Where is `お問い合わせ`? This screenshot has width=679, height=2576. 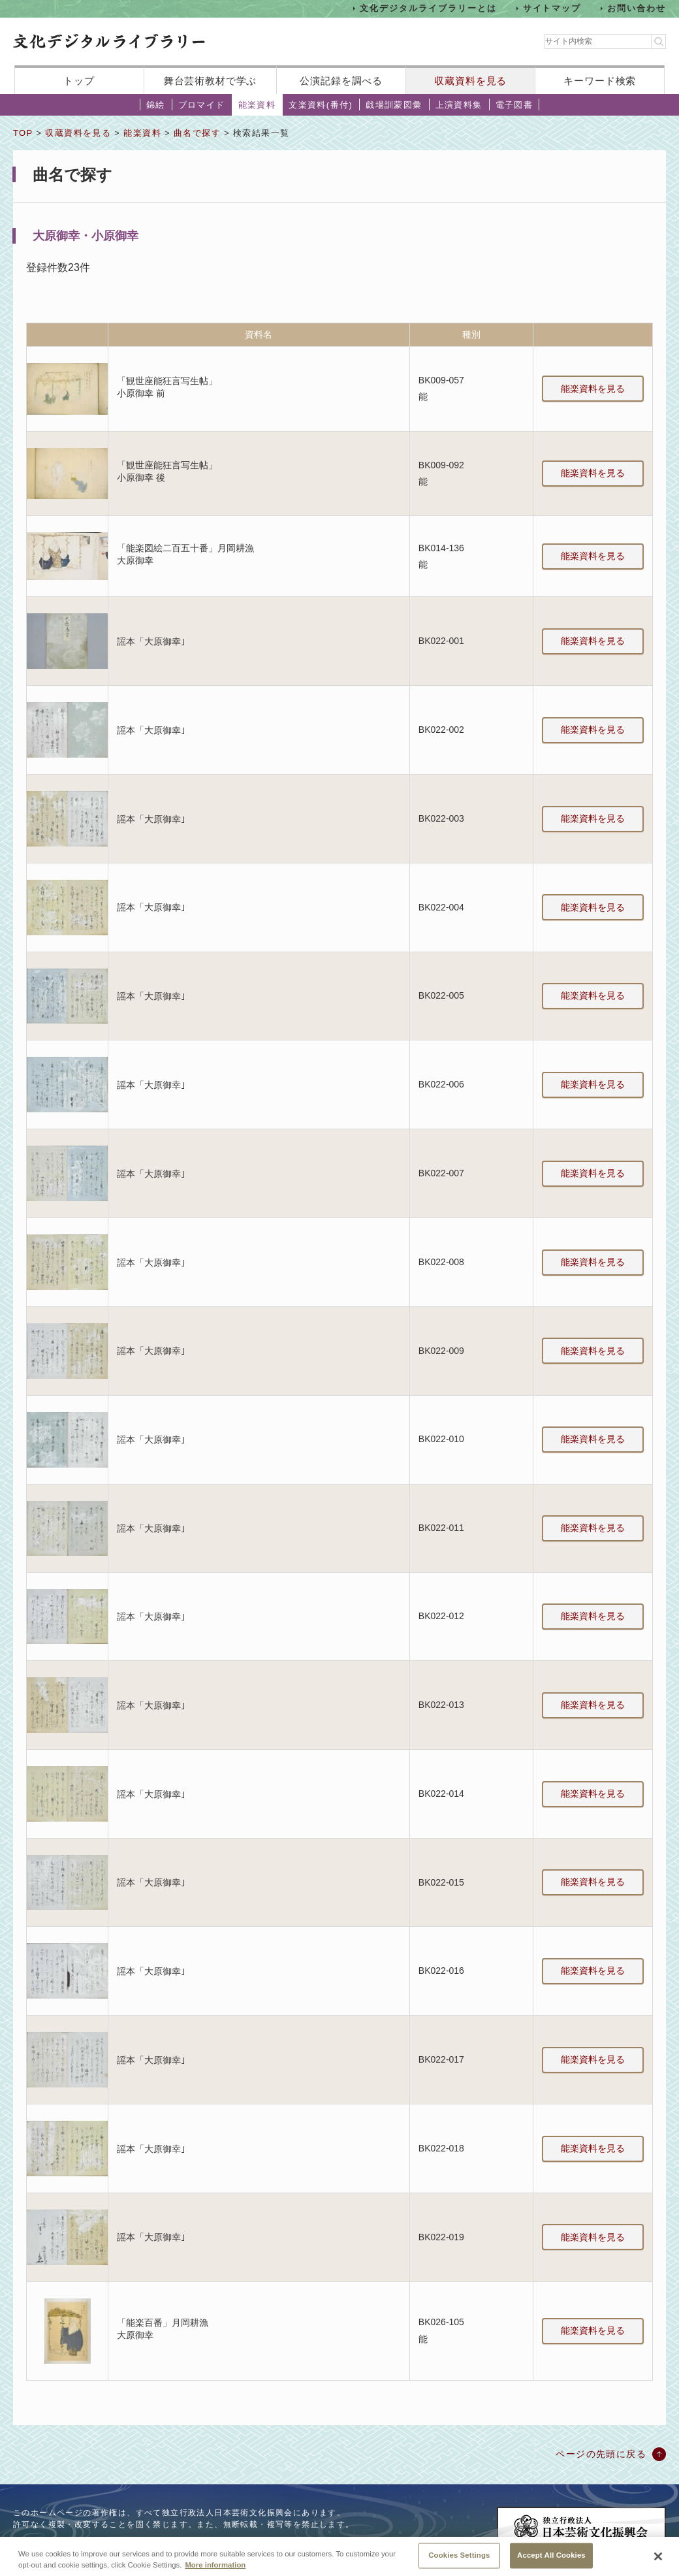 お問い合わせ is located at coordinates (636, 8).